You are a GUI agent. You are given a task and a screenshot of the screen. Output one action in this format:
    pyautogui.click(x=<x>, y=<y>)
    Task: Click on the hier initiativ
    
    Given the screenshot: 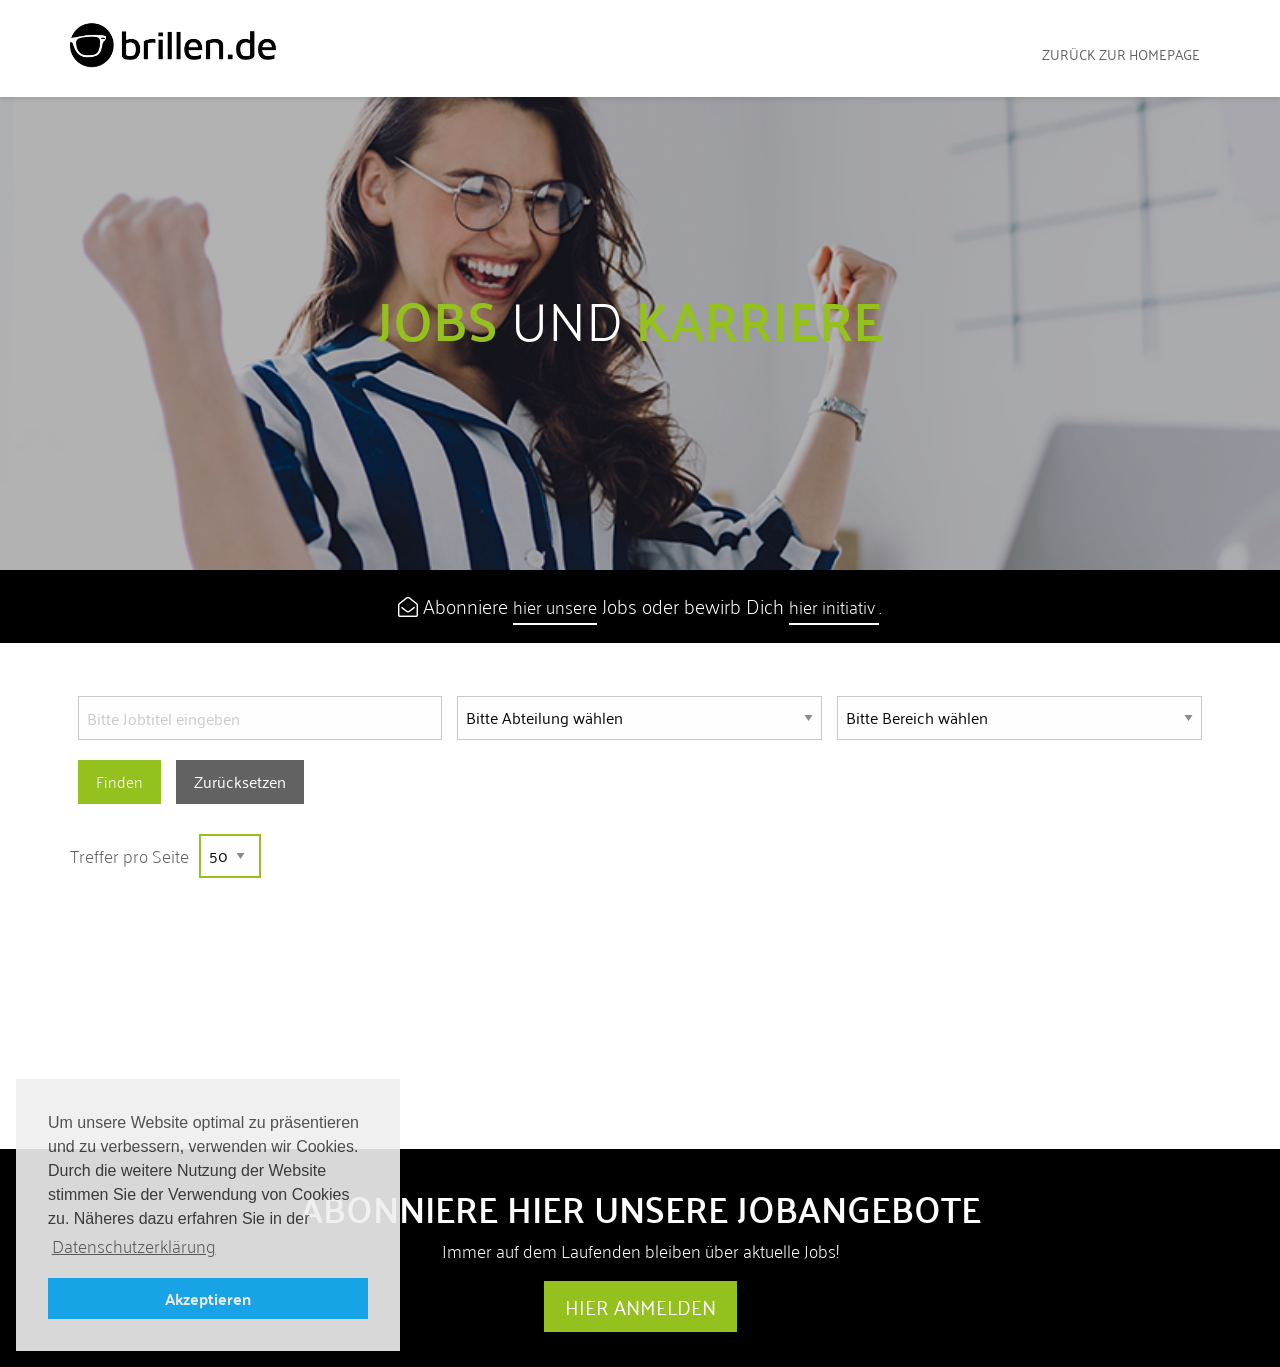 What is the action you would take?
    pyautogui.click(x=834, y=606)
    